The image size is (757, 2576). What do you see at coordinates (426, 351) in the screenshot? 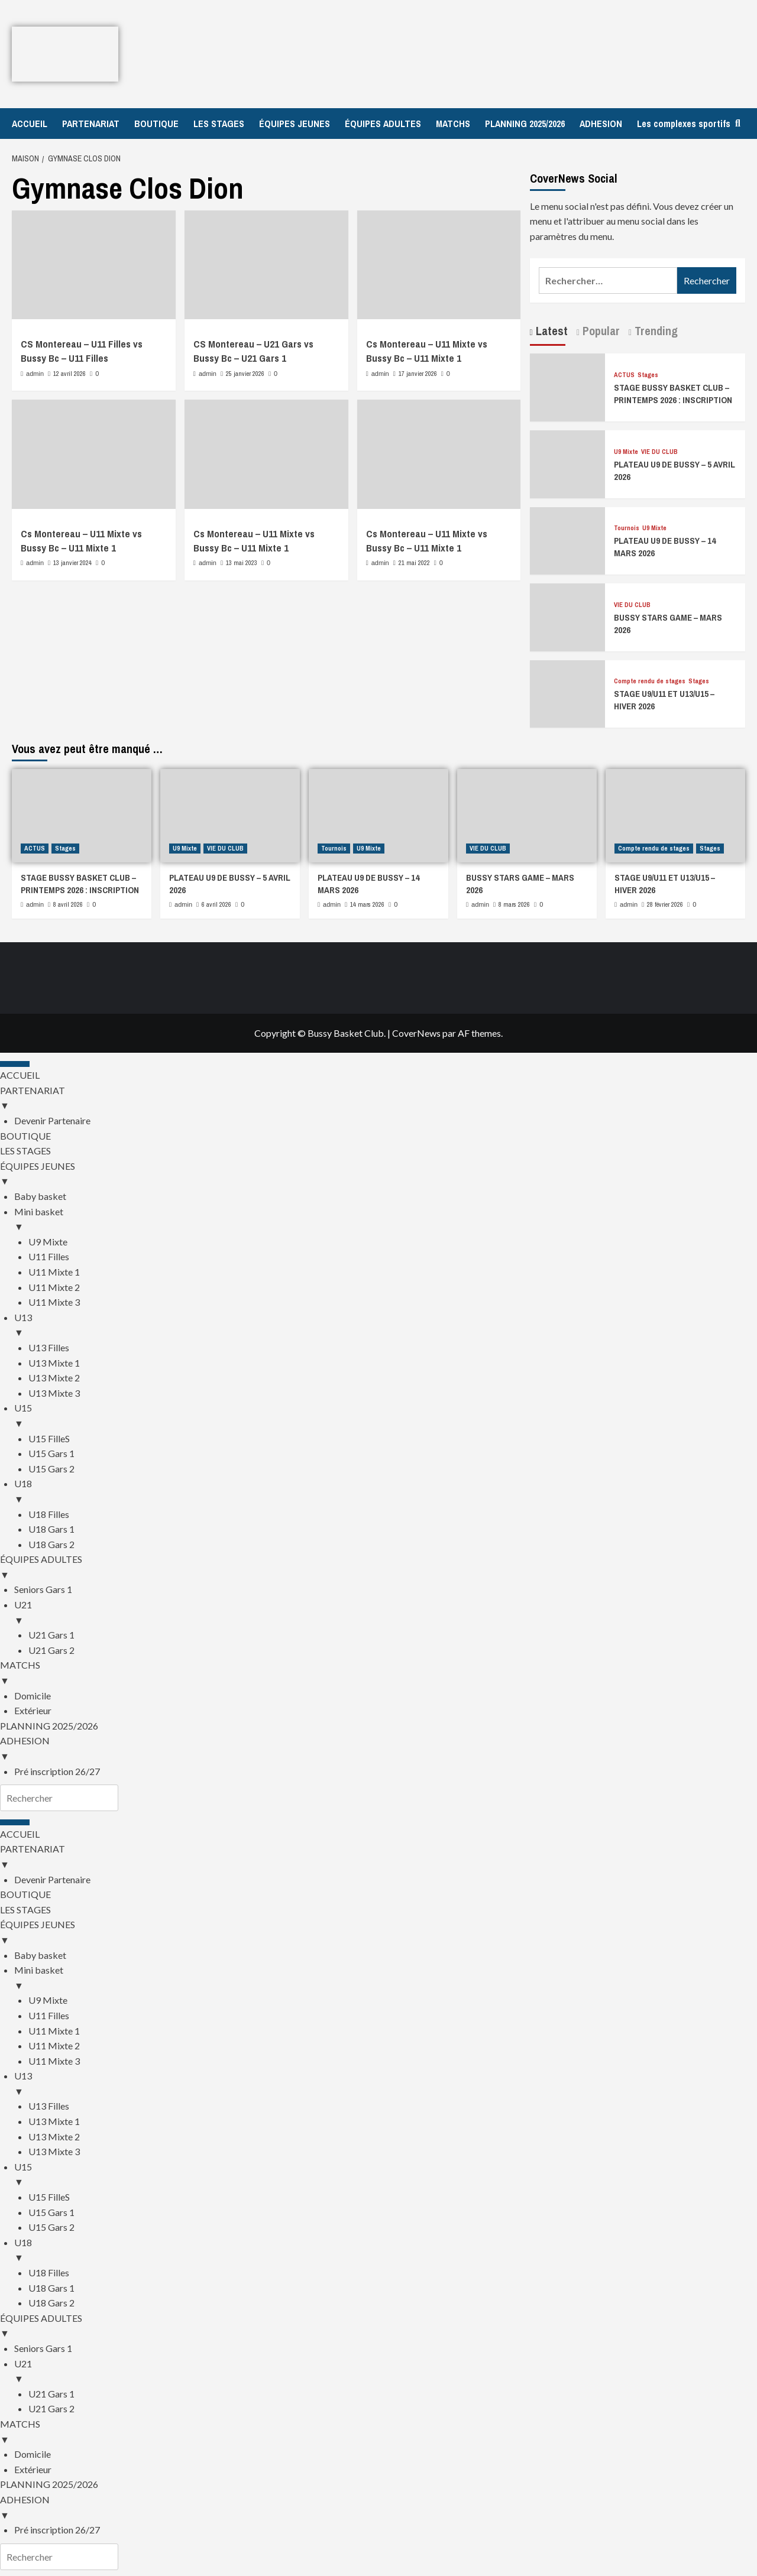
I see `Cs Montereau – U11 Mixte vs Bussy Bc – U11 Mixte 1` at bounding box center [426, 351].